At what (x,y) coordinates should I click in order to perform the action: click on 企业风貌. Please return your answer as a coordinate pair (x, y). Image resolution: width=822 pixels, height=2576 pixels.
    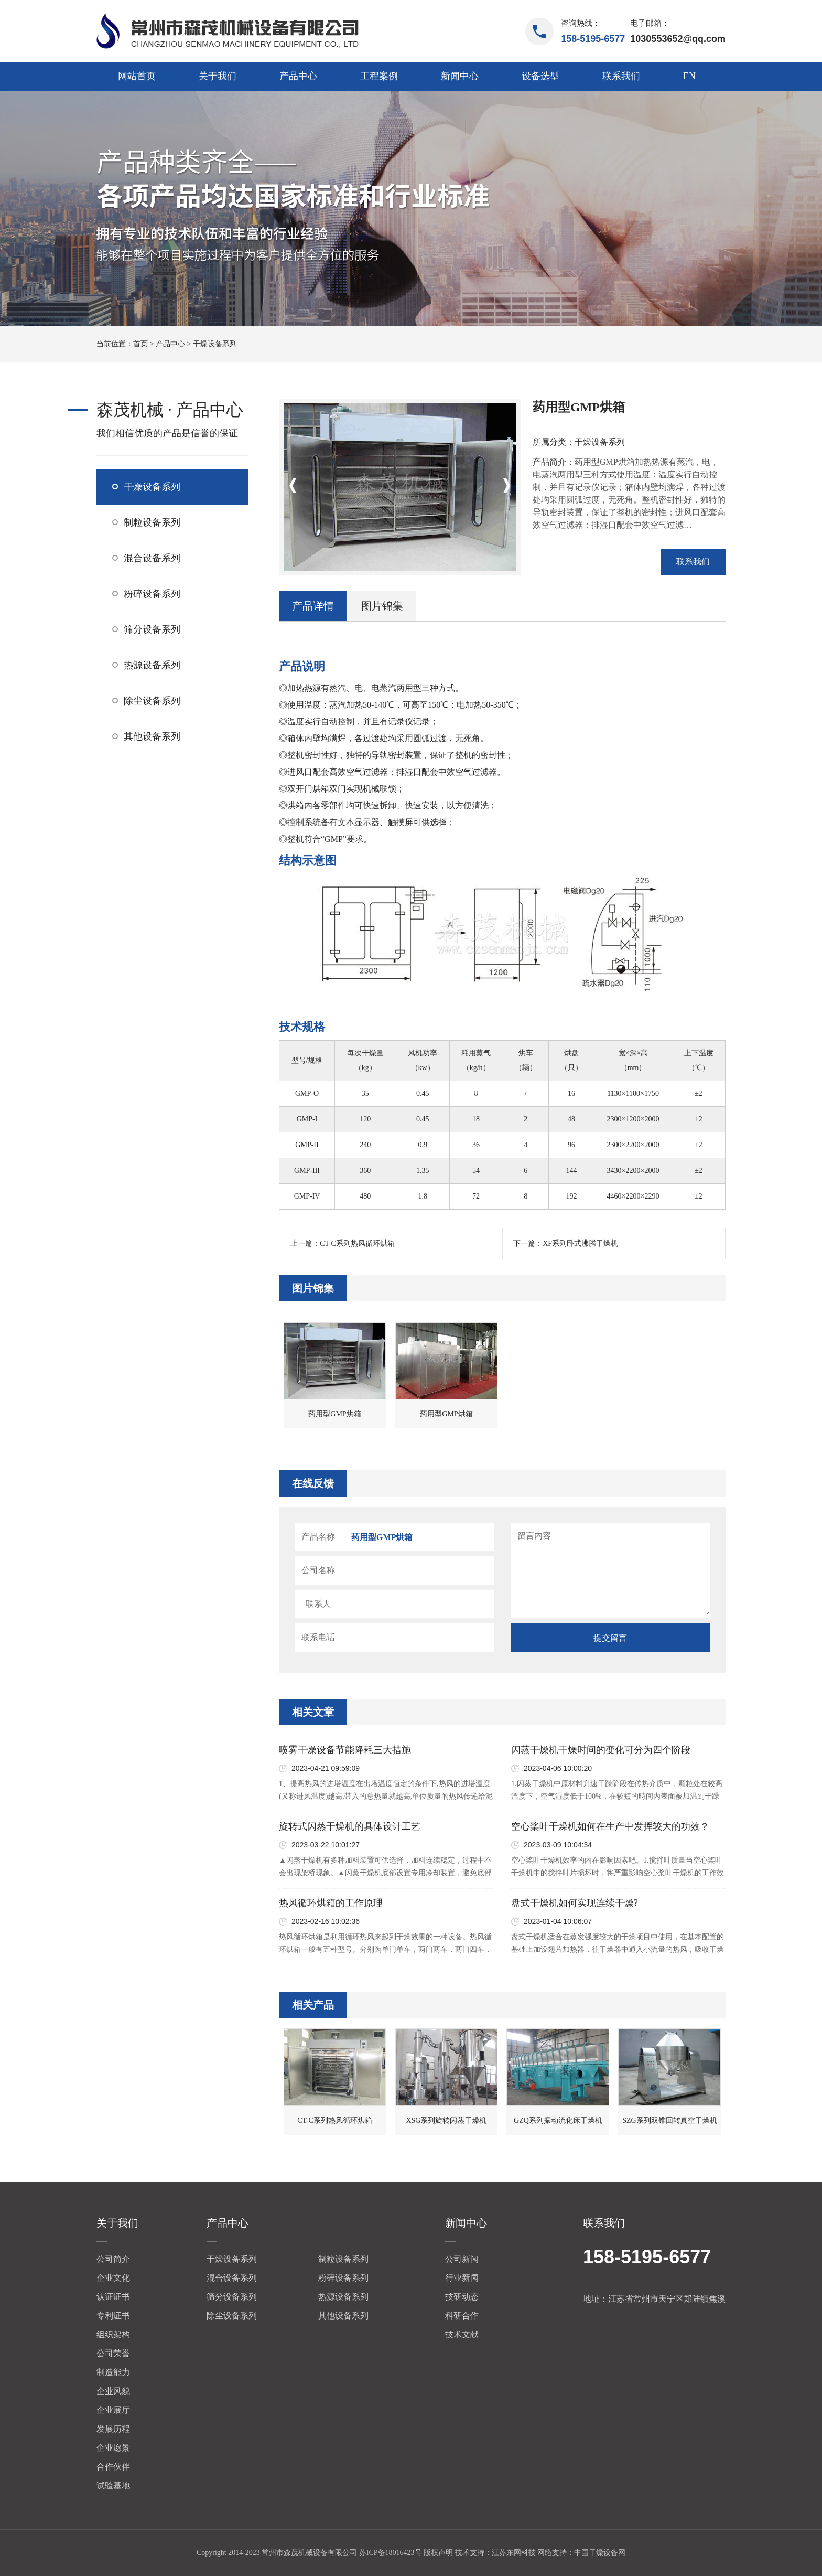
    Looking at the image, I should click on (113, 2391).